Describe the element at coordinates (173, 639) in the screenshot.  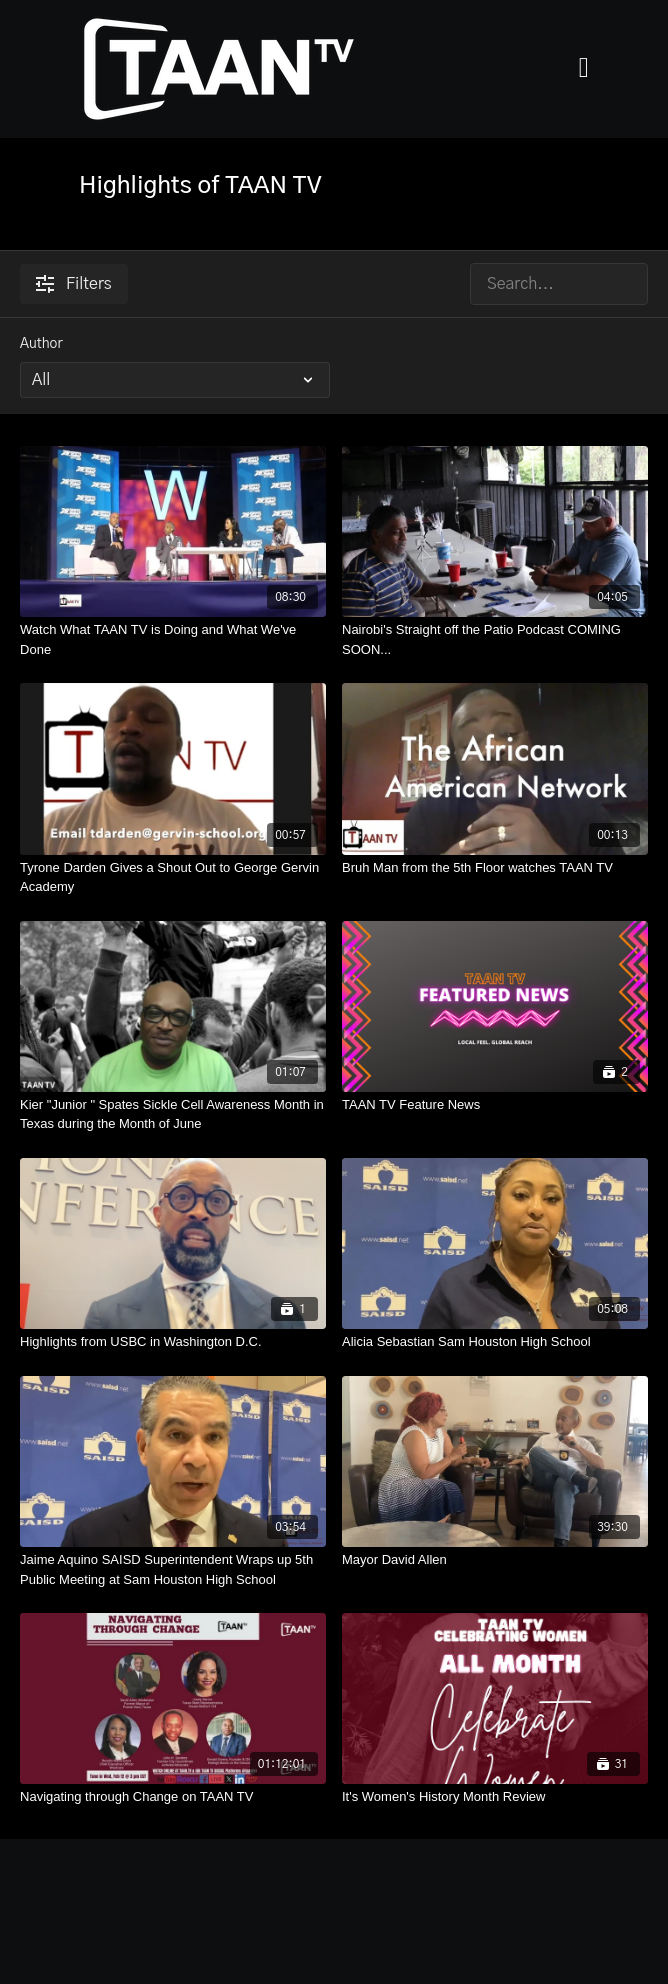
I see `[Watch What TAAN TV is Doing and What We've Done]` at that location.